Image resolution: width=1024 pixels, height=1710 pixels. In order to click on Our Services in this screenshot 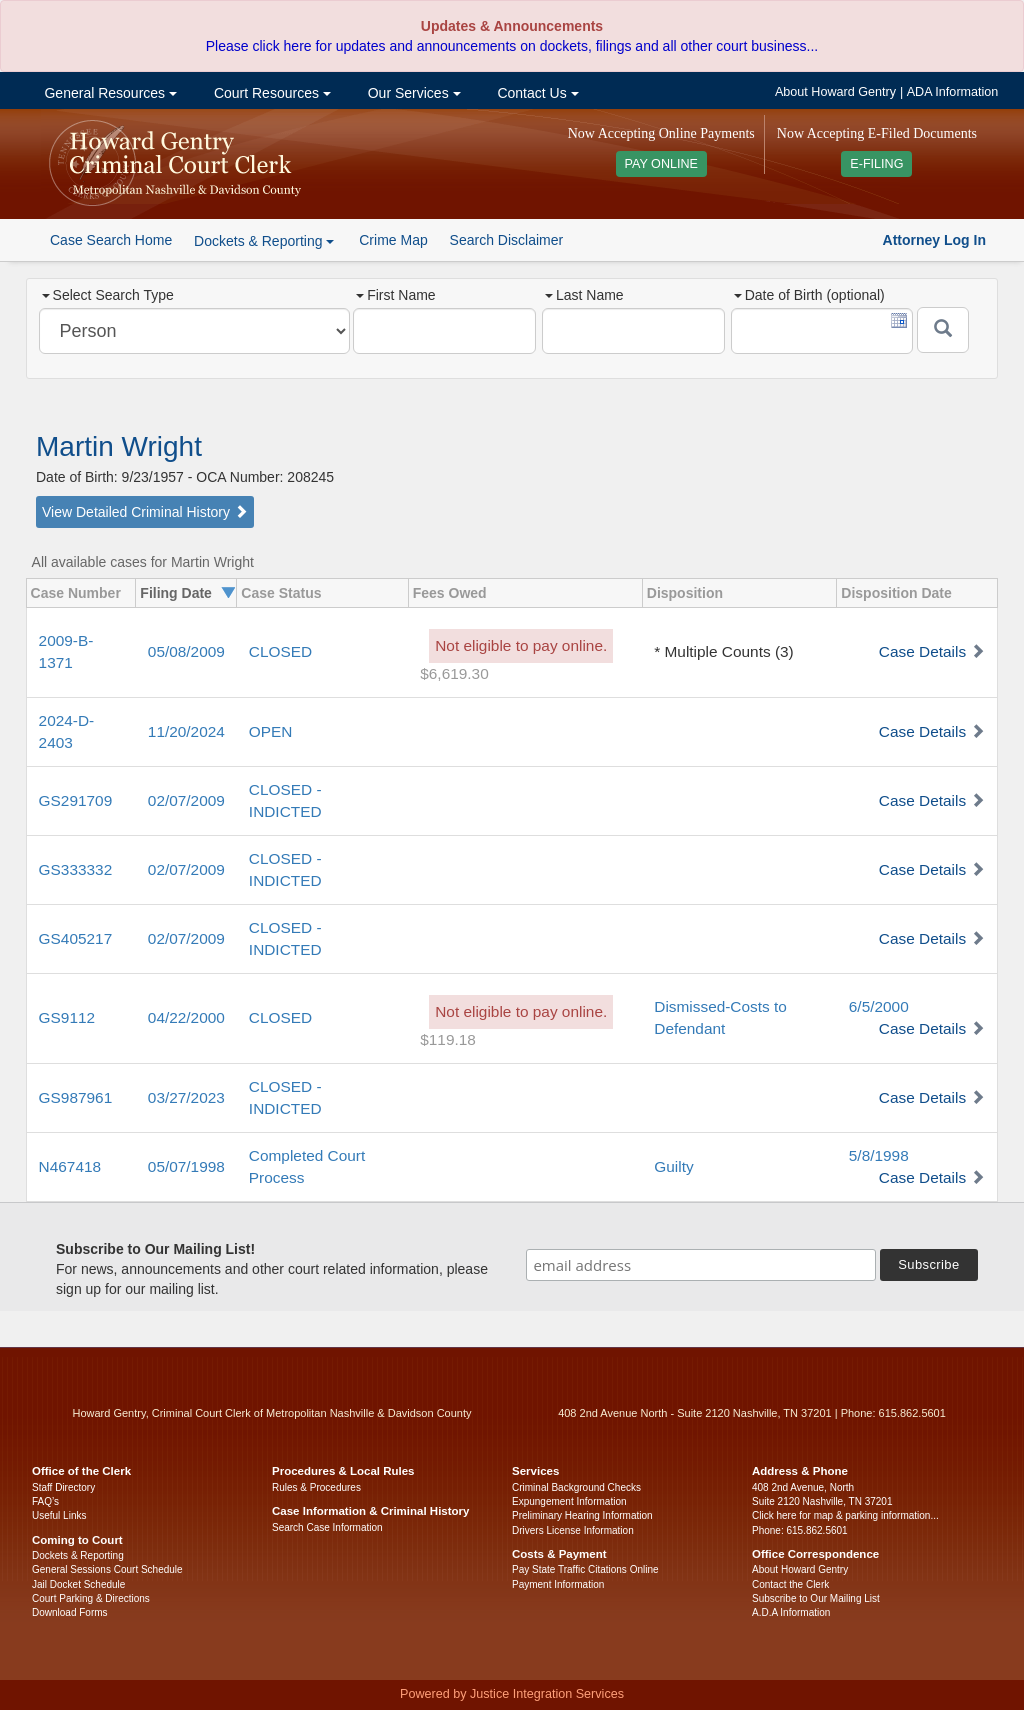, I will do `click(412, 93)`.